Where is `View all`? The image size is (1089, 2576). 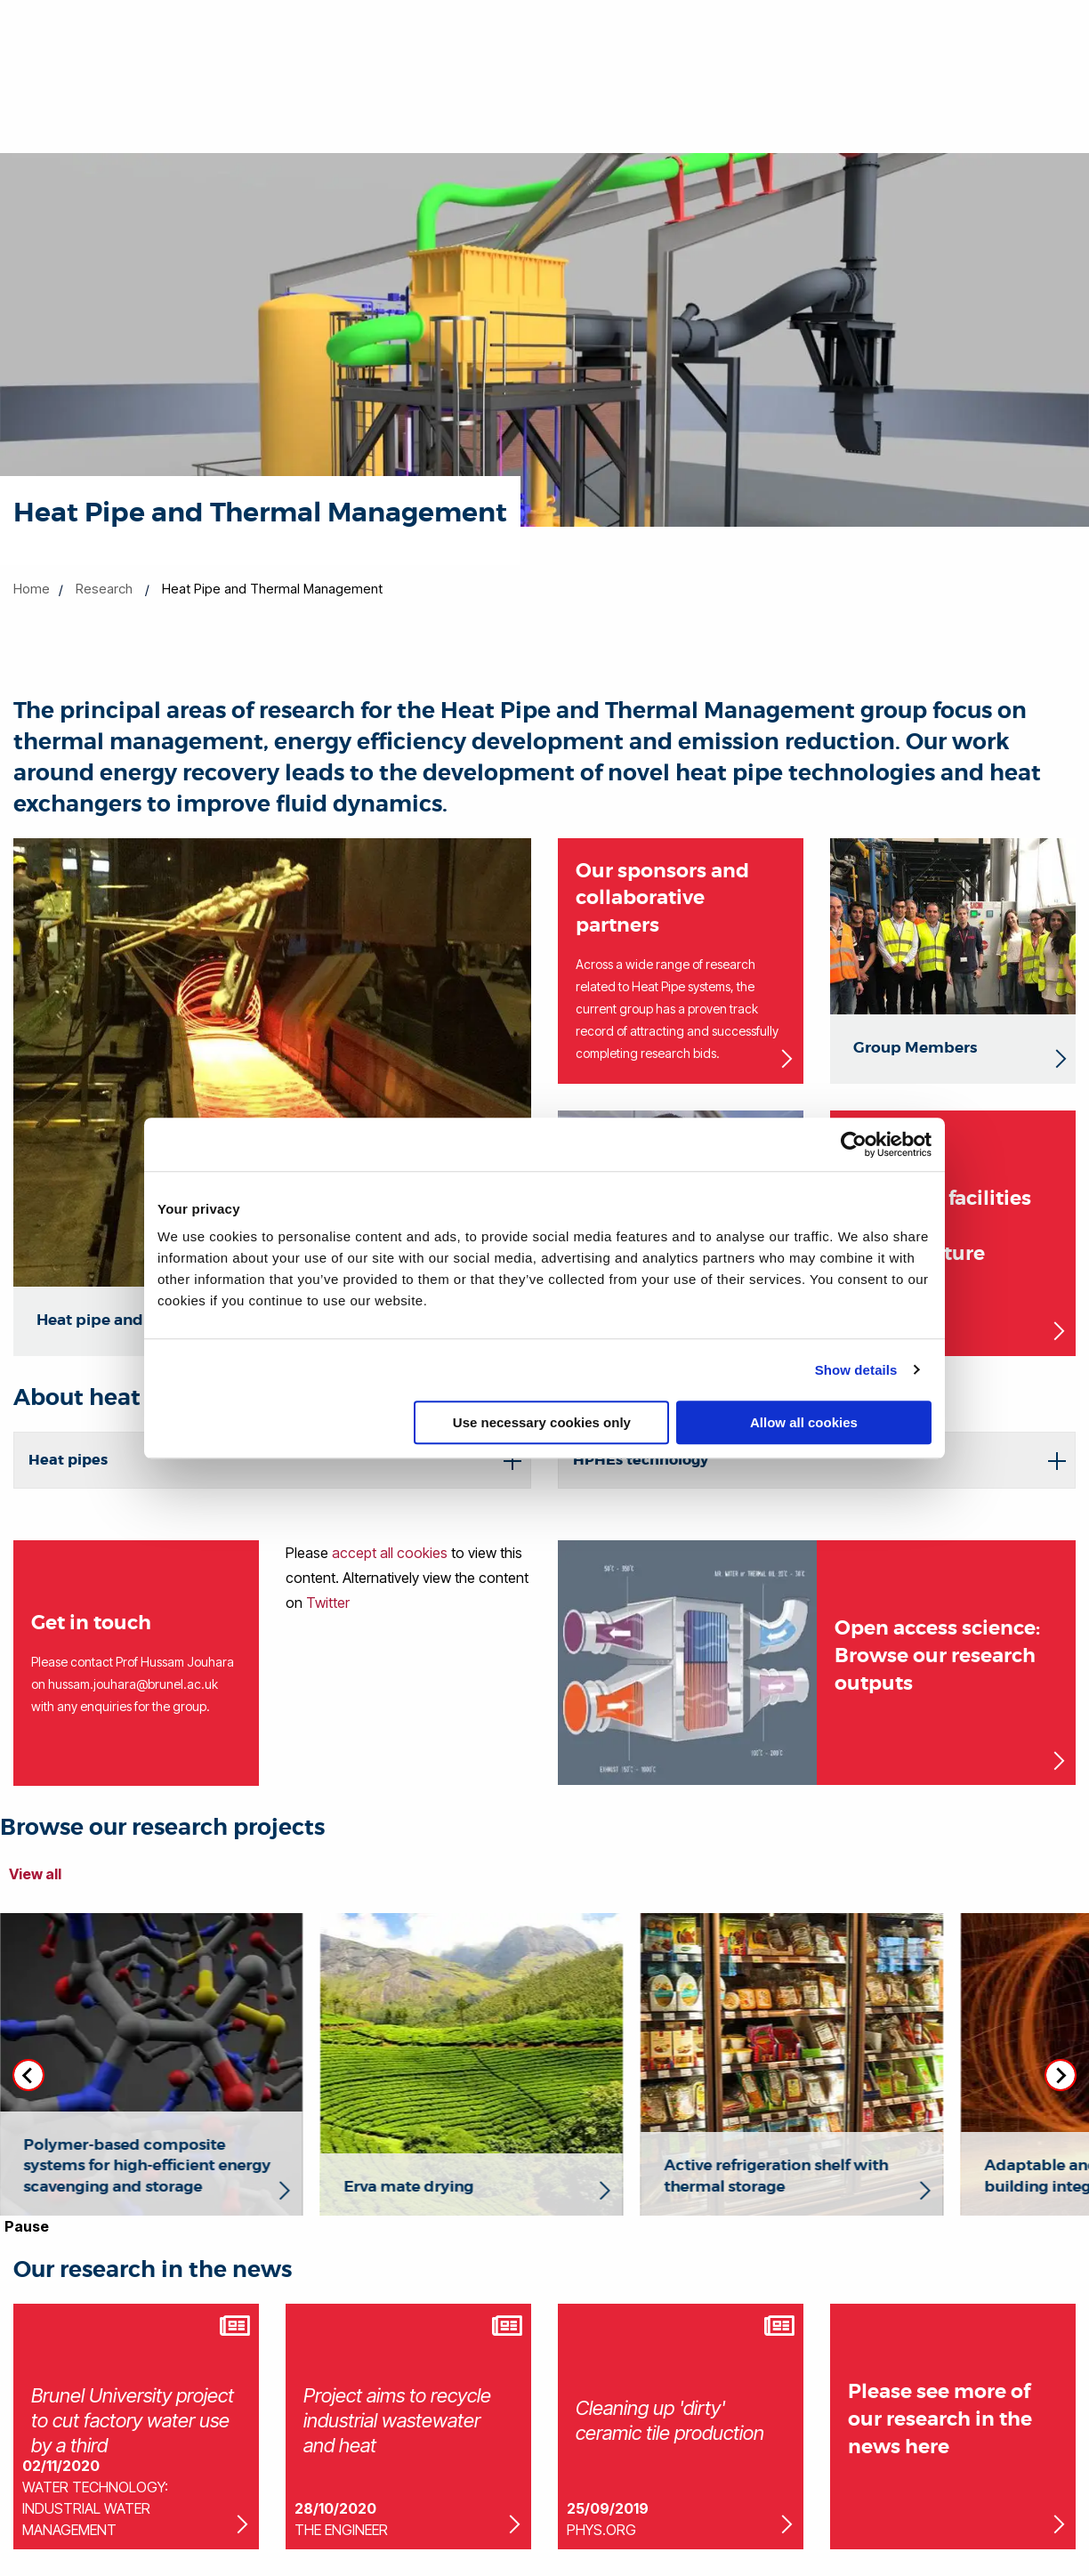 View all is located at coordinates (35, 1874).